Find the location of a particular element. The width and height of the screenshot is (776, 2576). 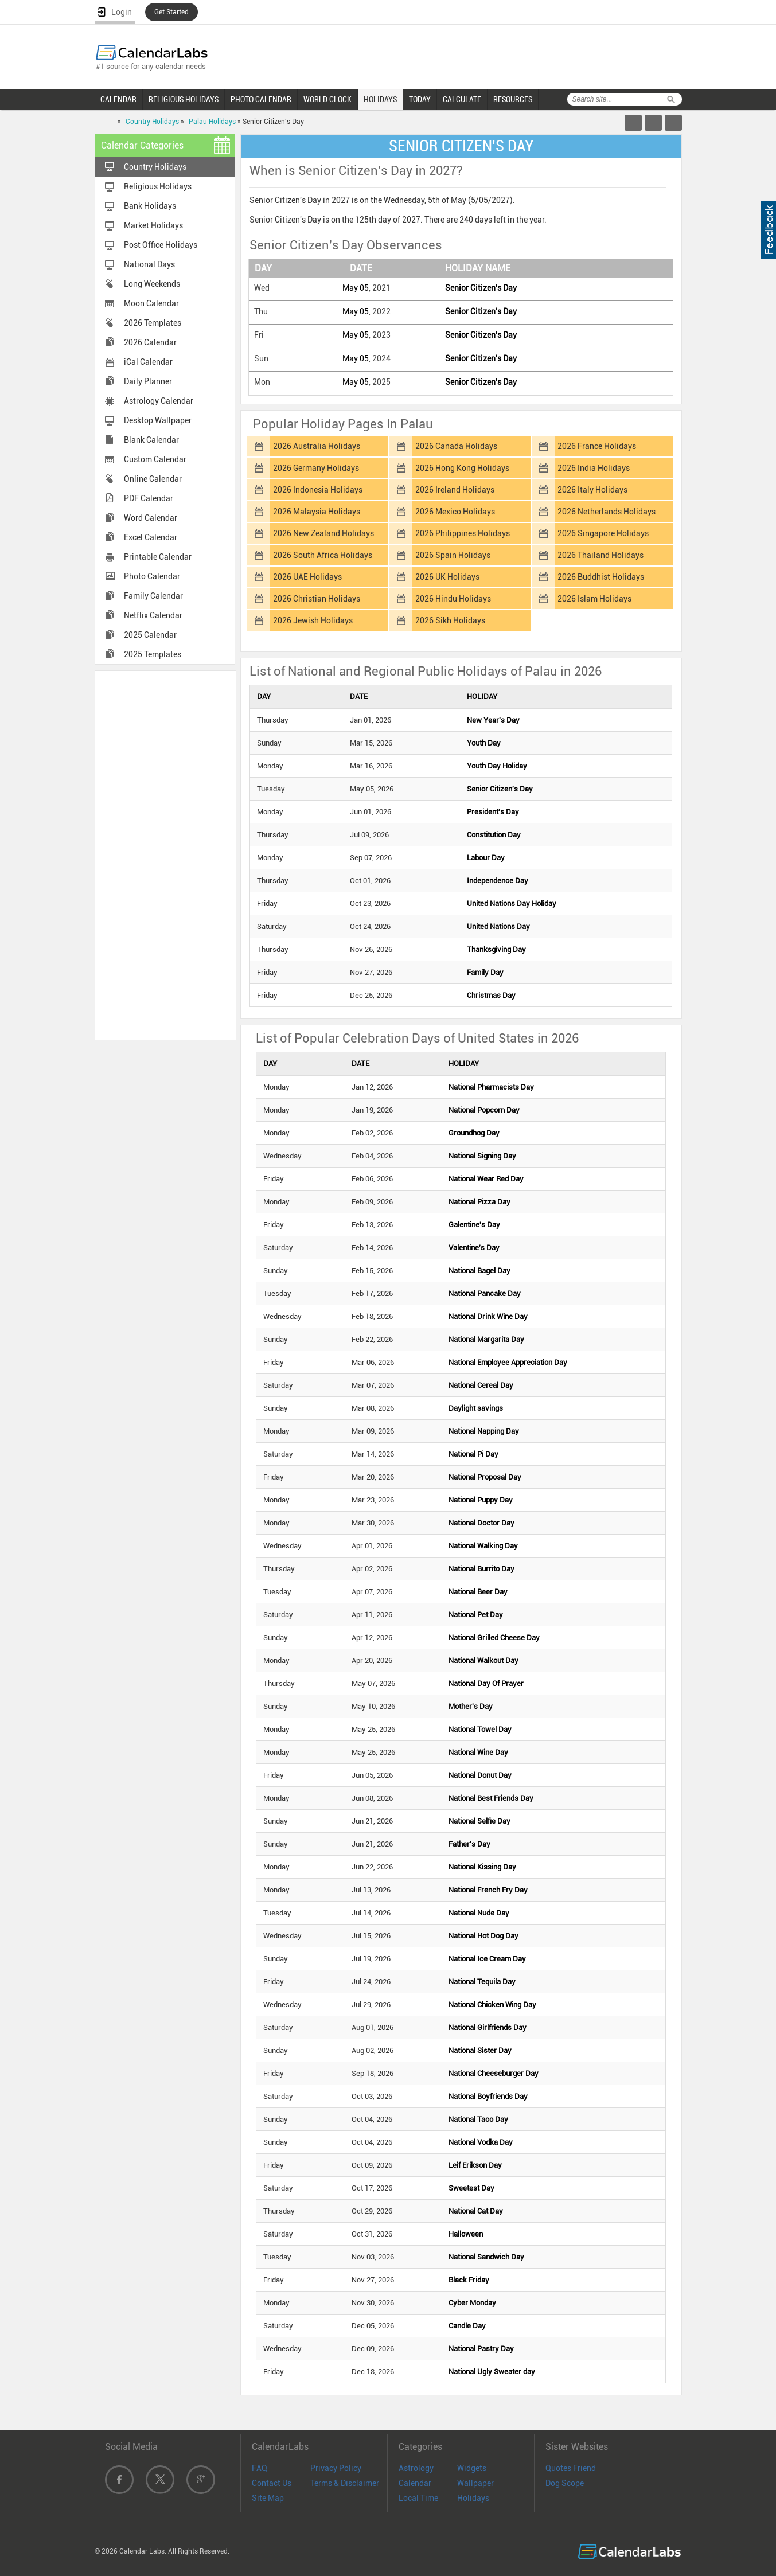

Calendar is located at coordinates (415, 2483).